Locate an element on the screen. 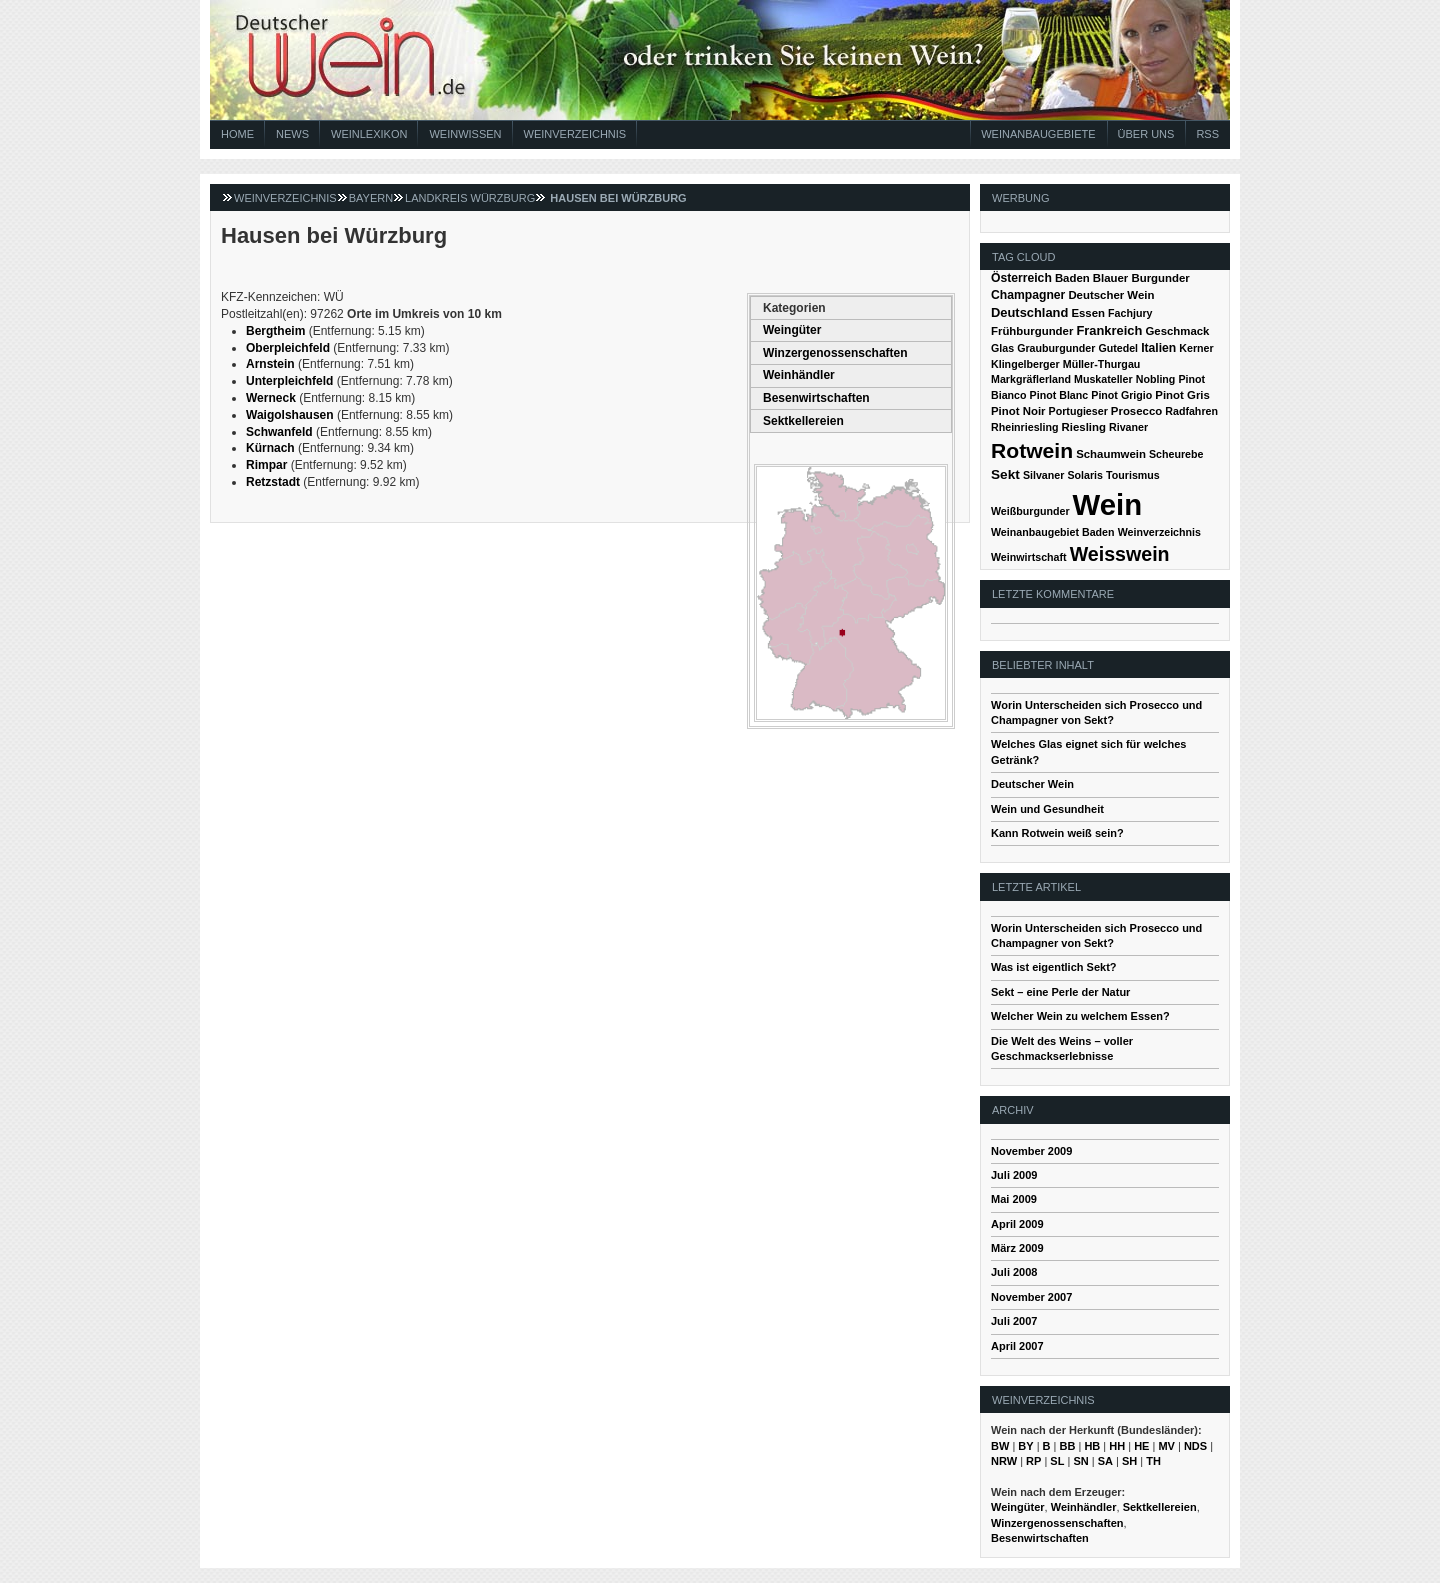  Oberpleichfeld is located at coordinates (288, 348).